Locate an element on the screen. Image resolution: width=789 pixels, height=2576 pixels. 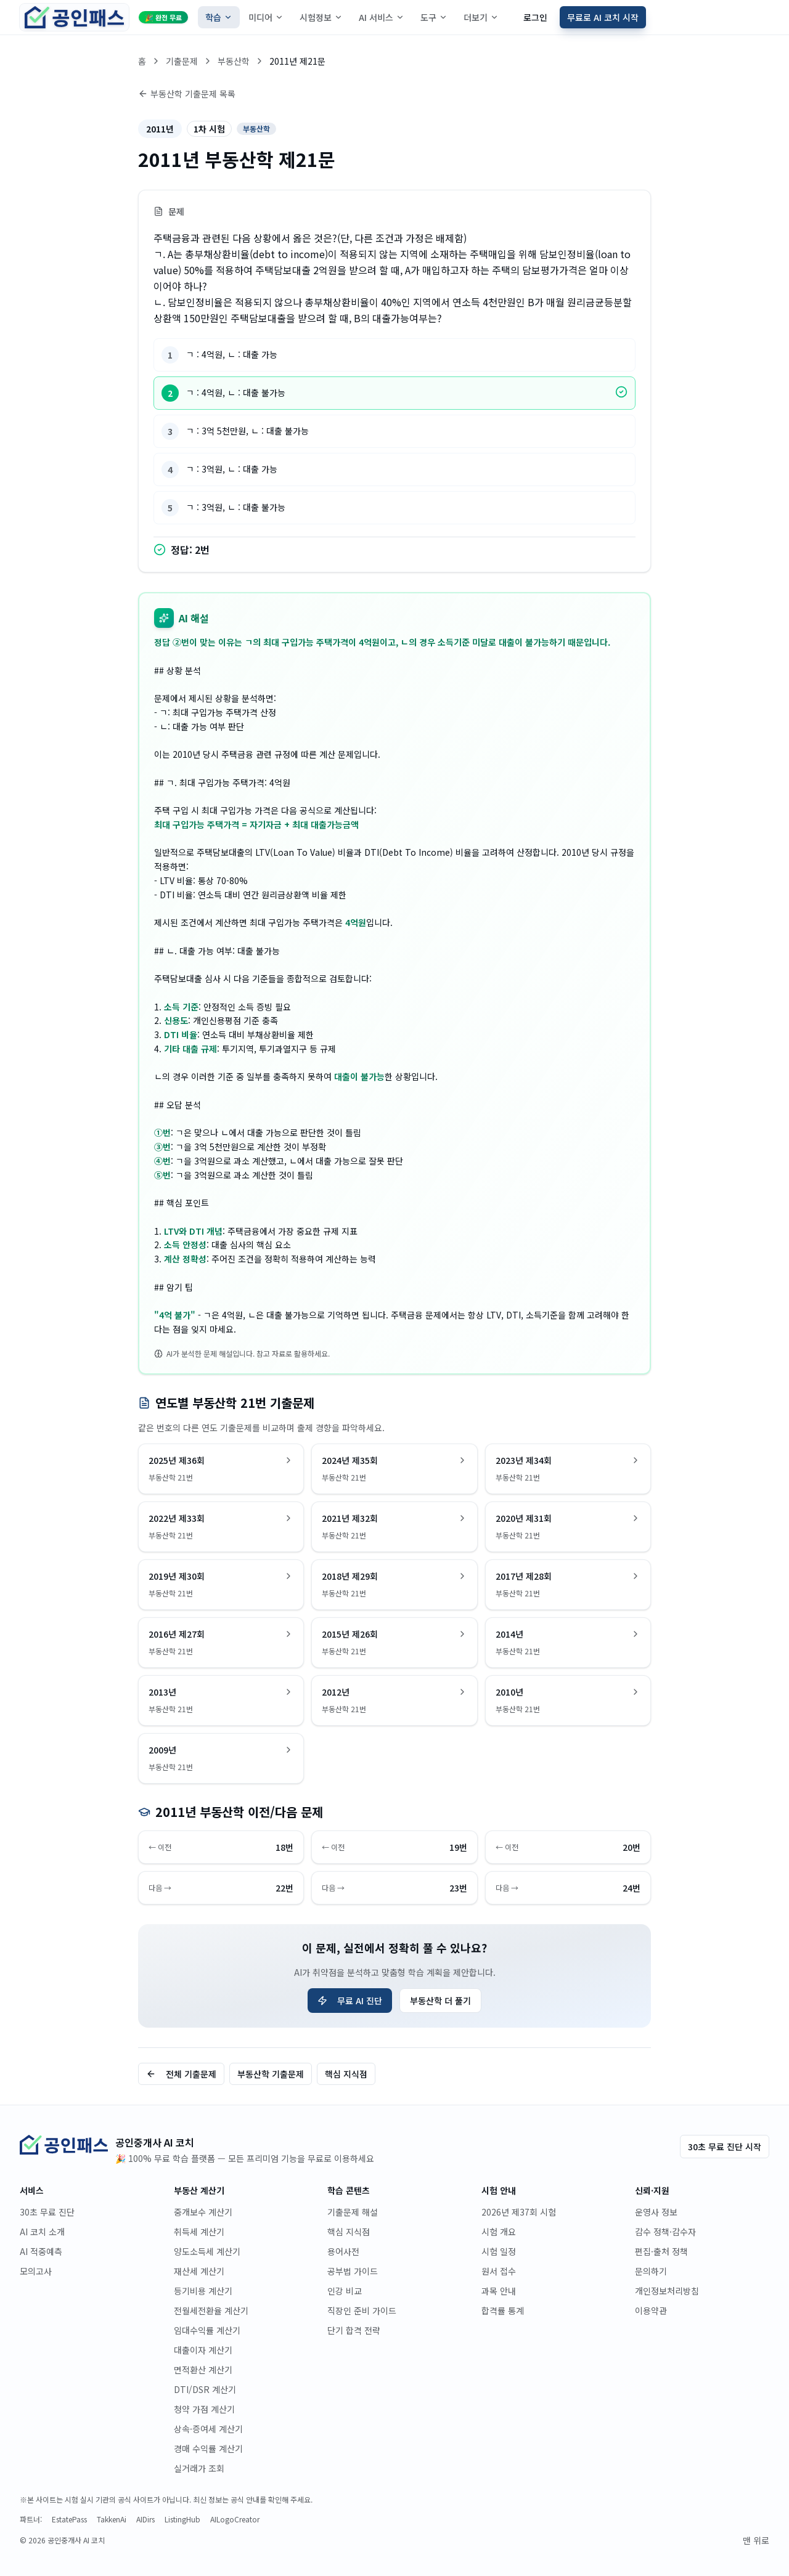
로그인 is located at coordinates (535, 17).